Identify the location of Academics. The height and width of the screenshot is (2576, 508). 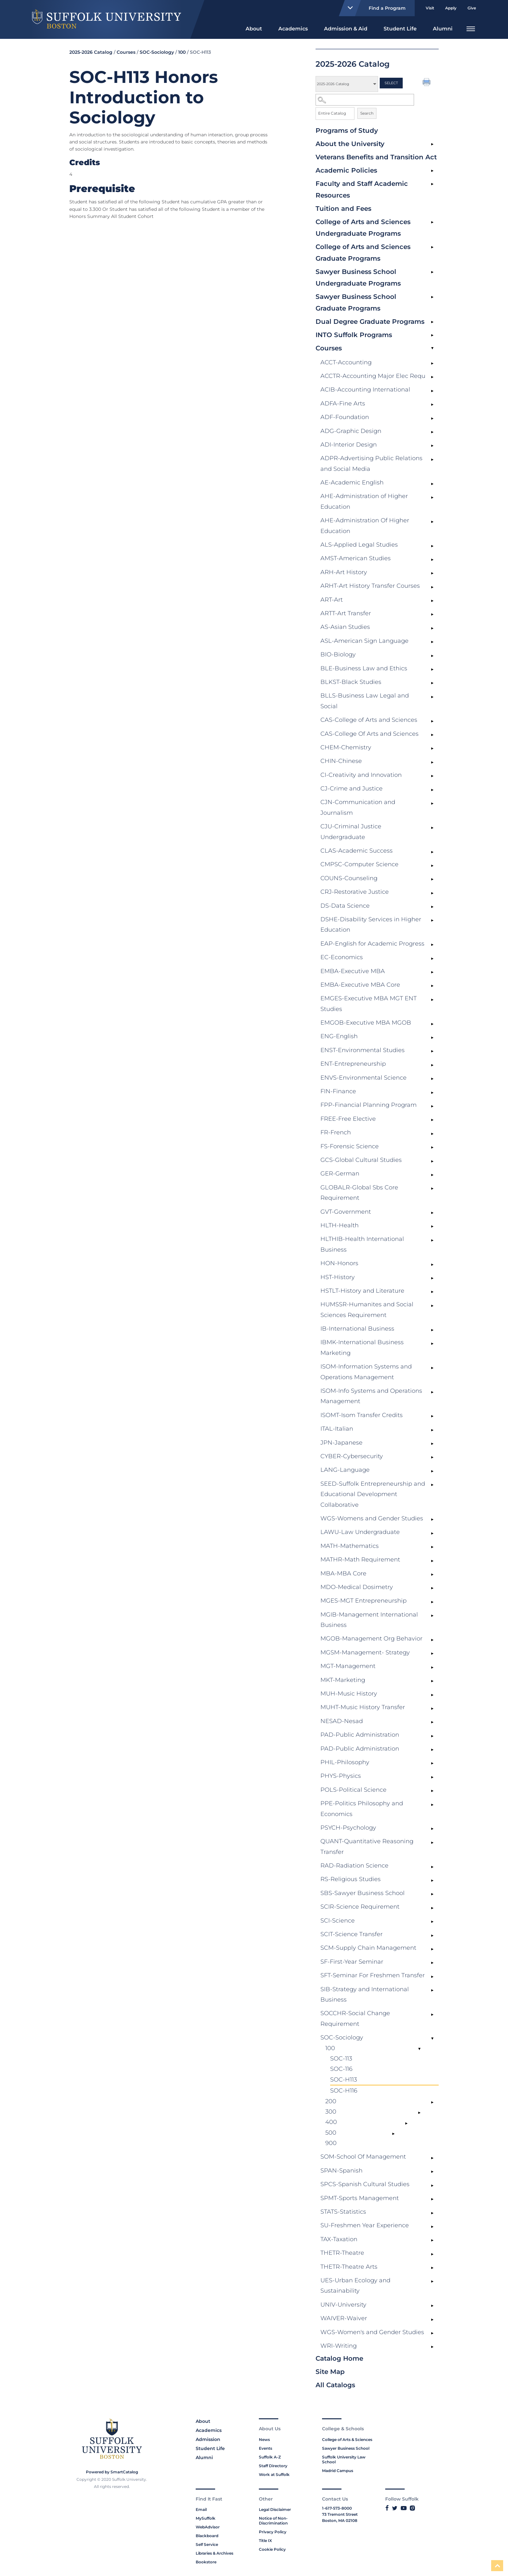
(293, 29).